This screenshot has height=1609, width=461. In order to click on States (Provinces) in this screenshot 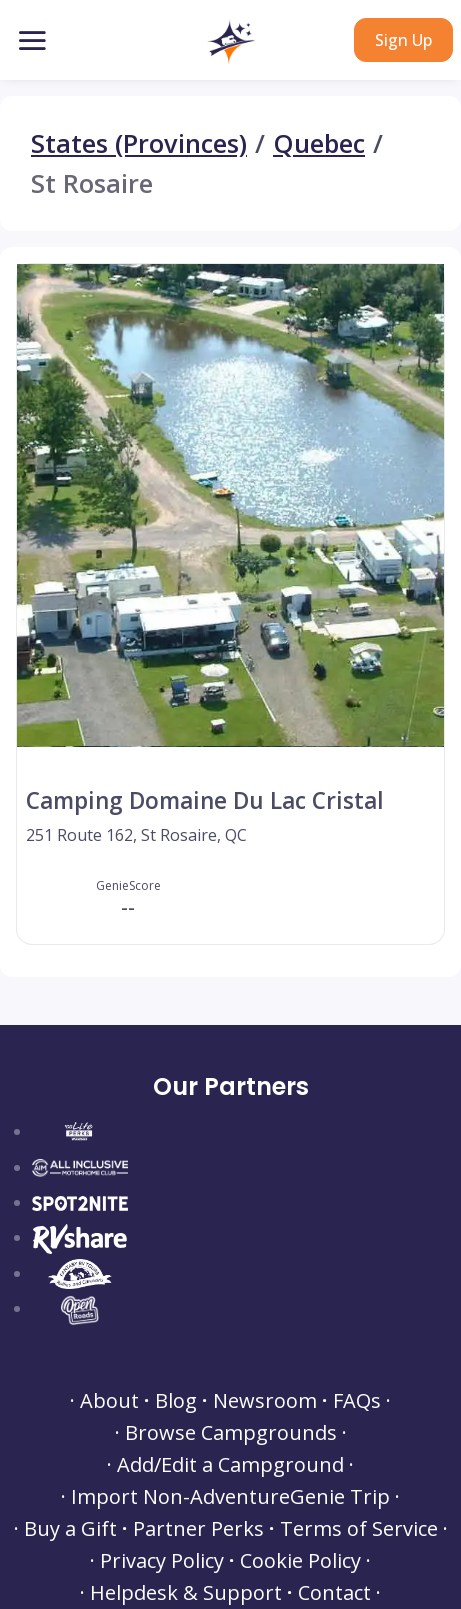, I will do `click(139, 144)`.